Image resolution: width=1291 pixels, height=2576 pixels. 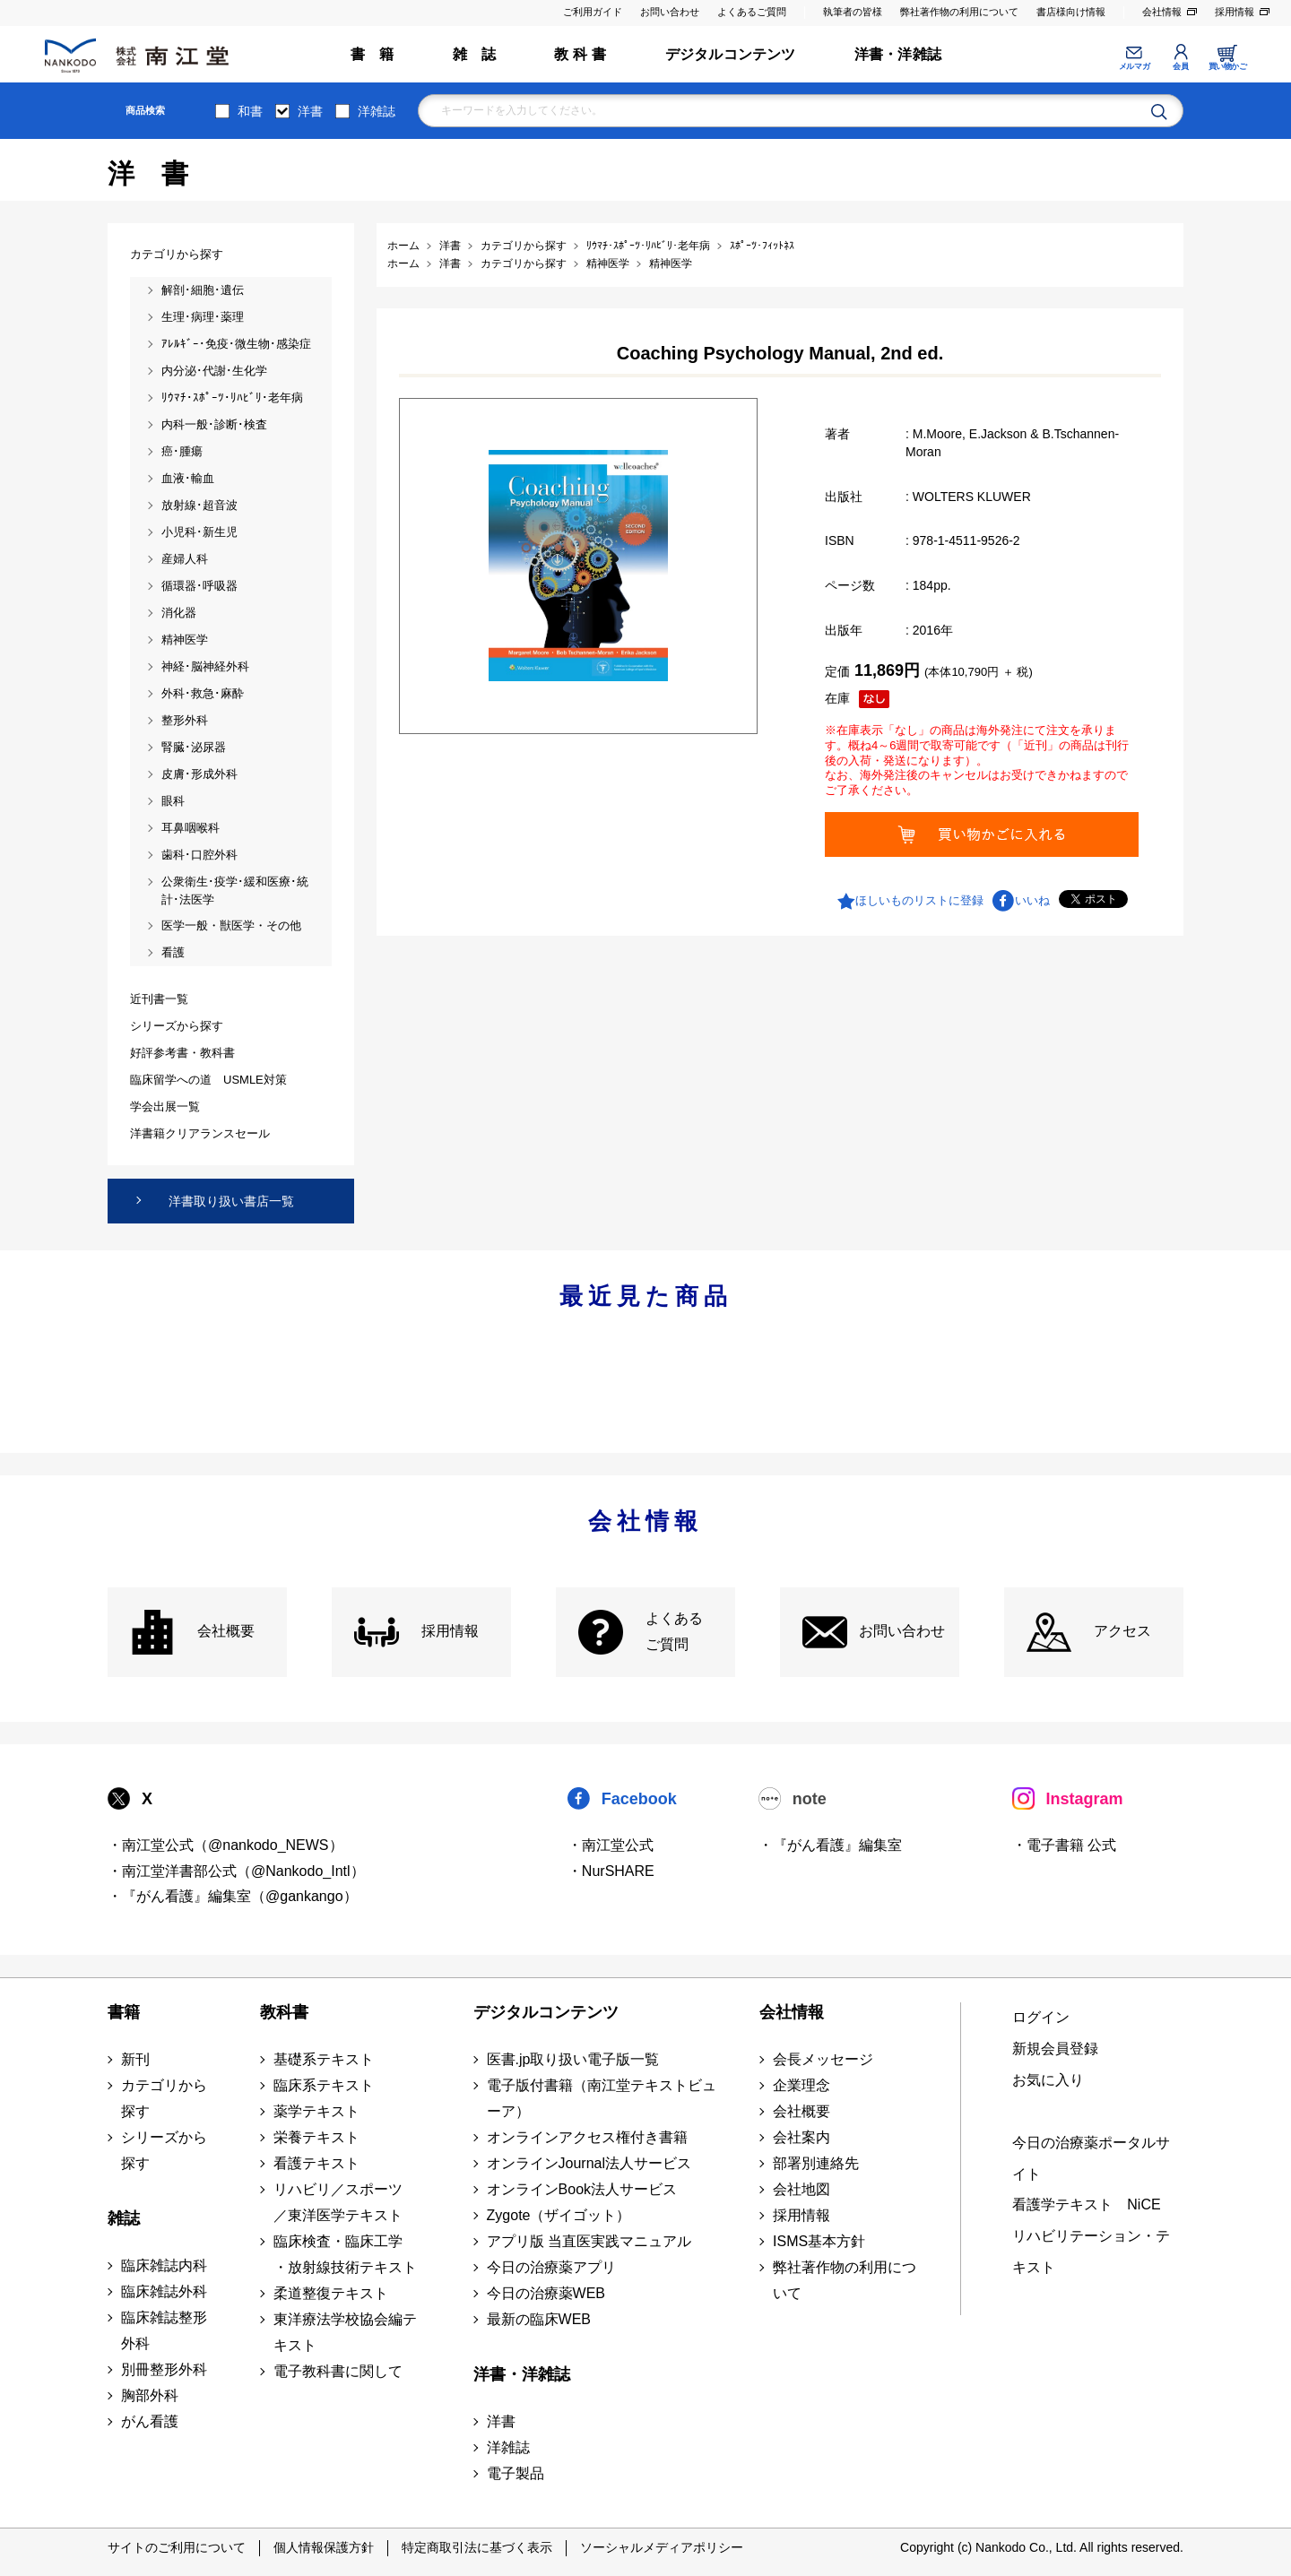 I want to click on 執筆者の皆様, so click(x=852, y=11).